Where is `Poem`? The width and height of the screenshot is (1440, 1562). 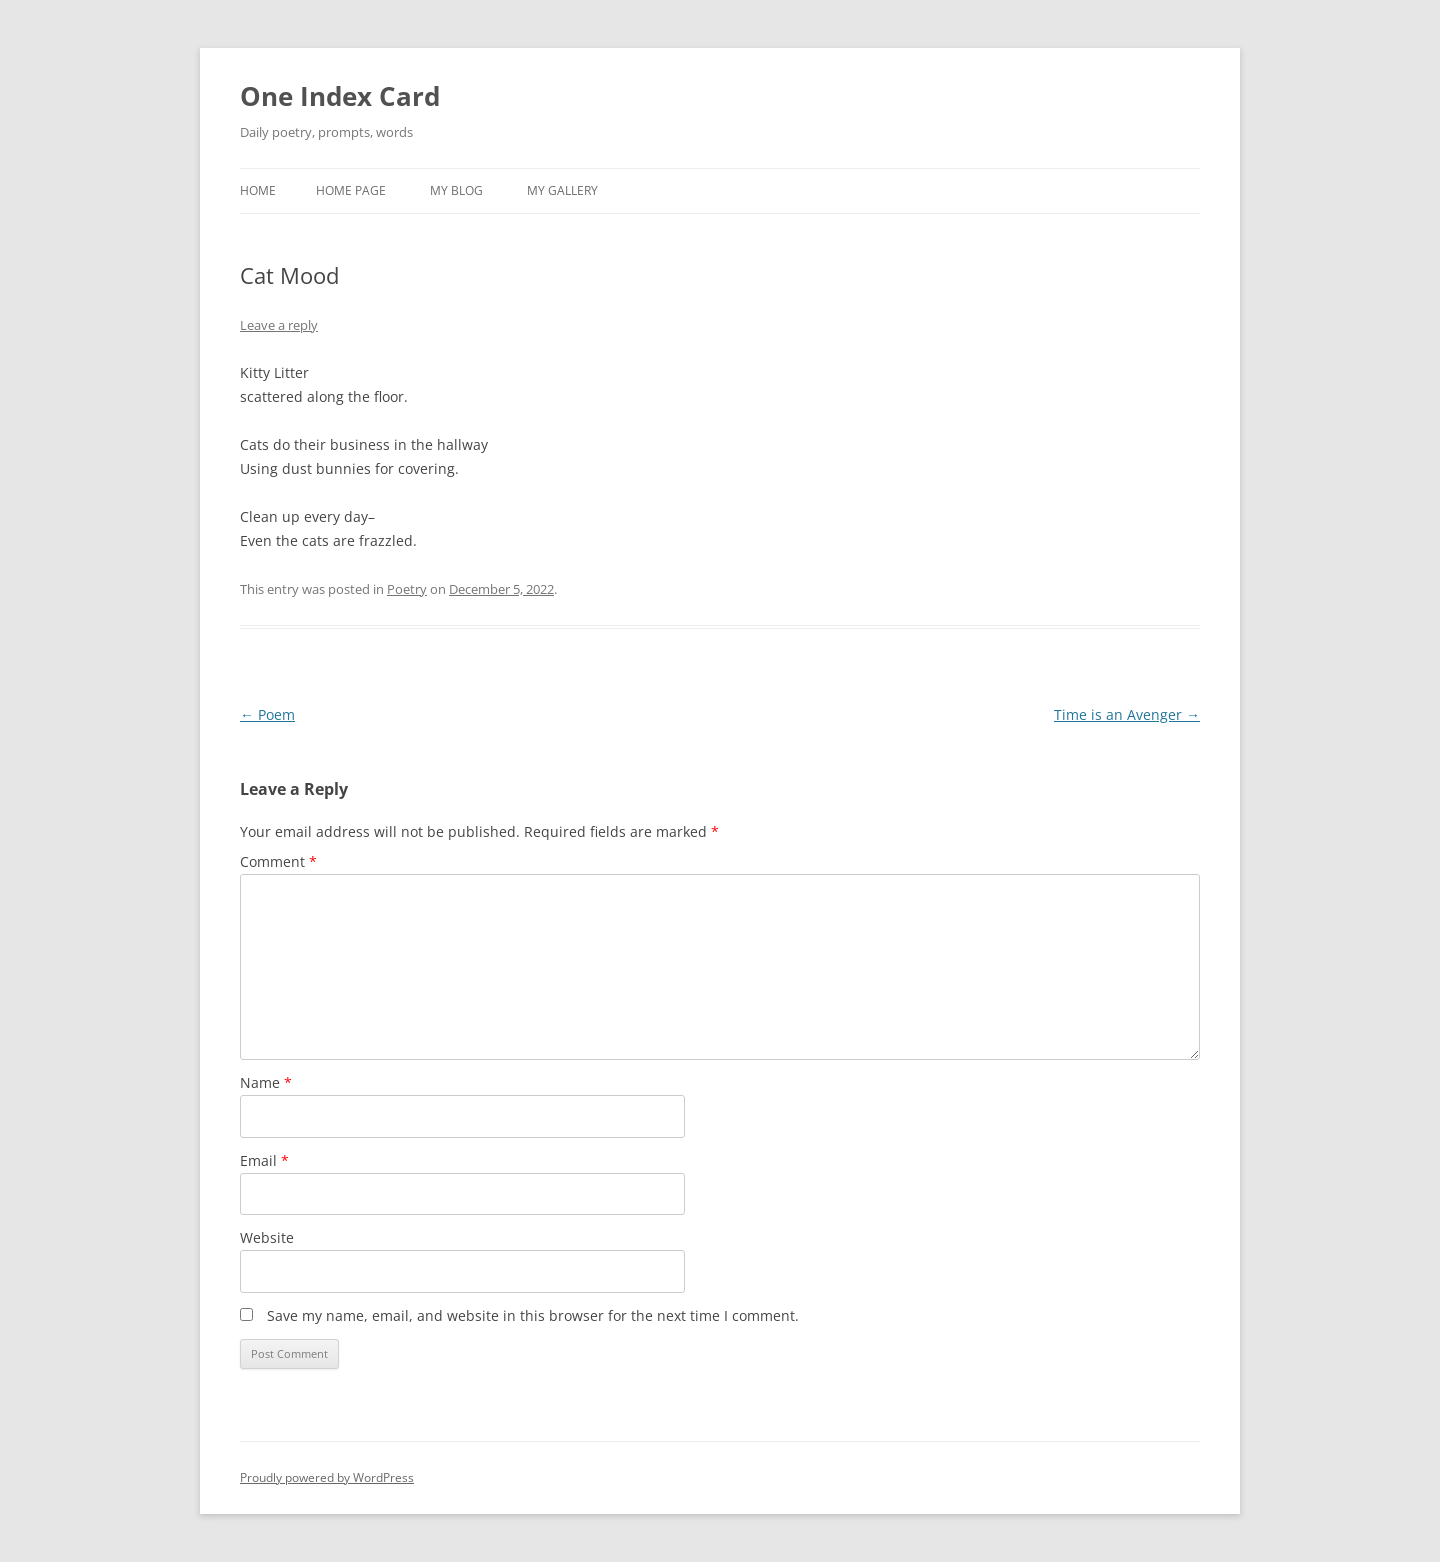 Poem is located at coordinates (267, 714).